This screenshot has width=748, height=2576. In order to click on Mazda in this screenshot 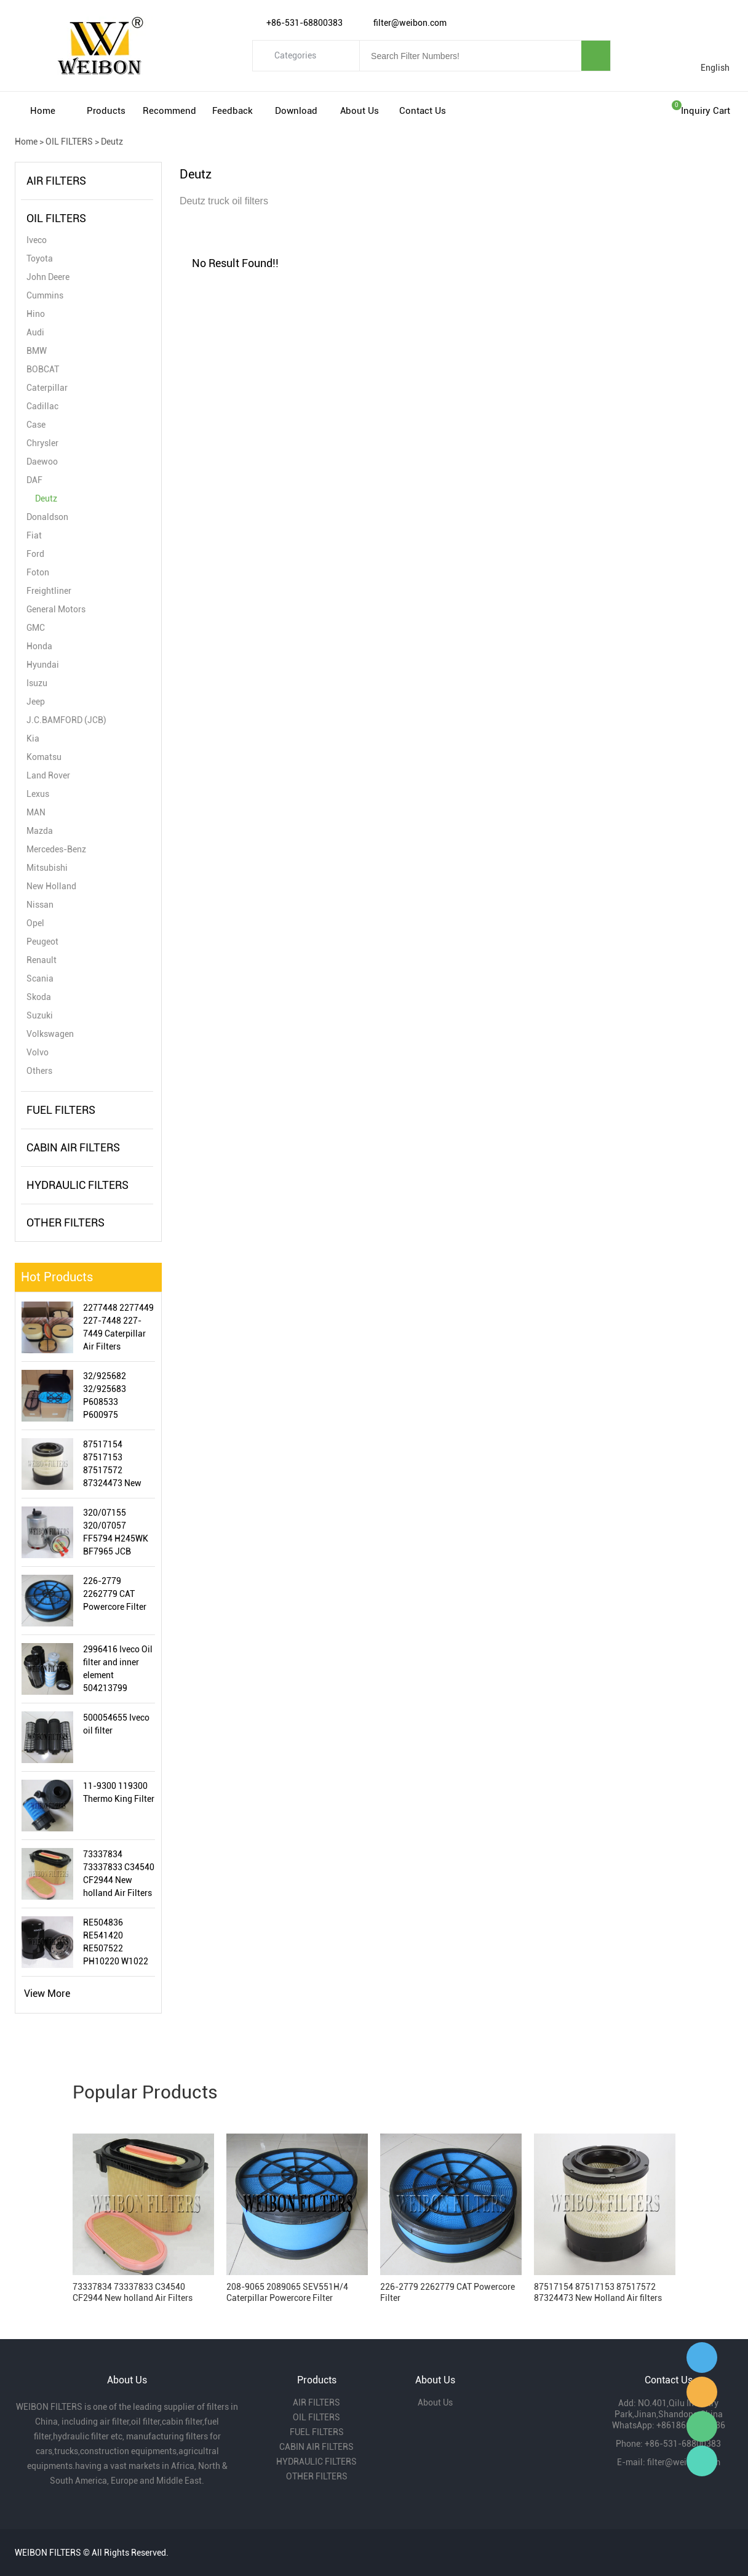, I will do `click(39, 831)`.